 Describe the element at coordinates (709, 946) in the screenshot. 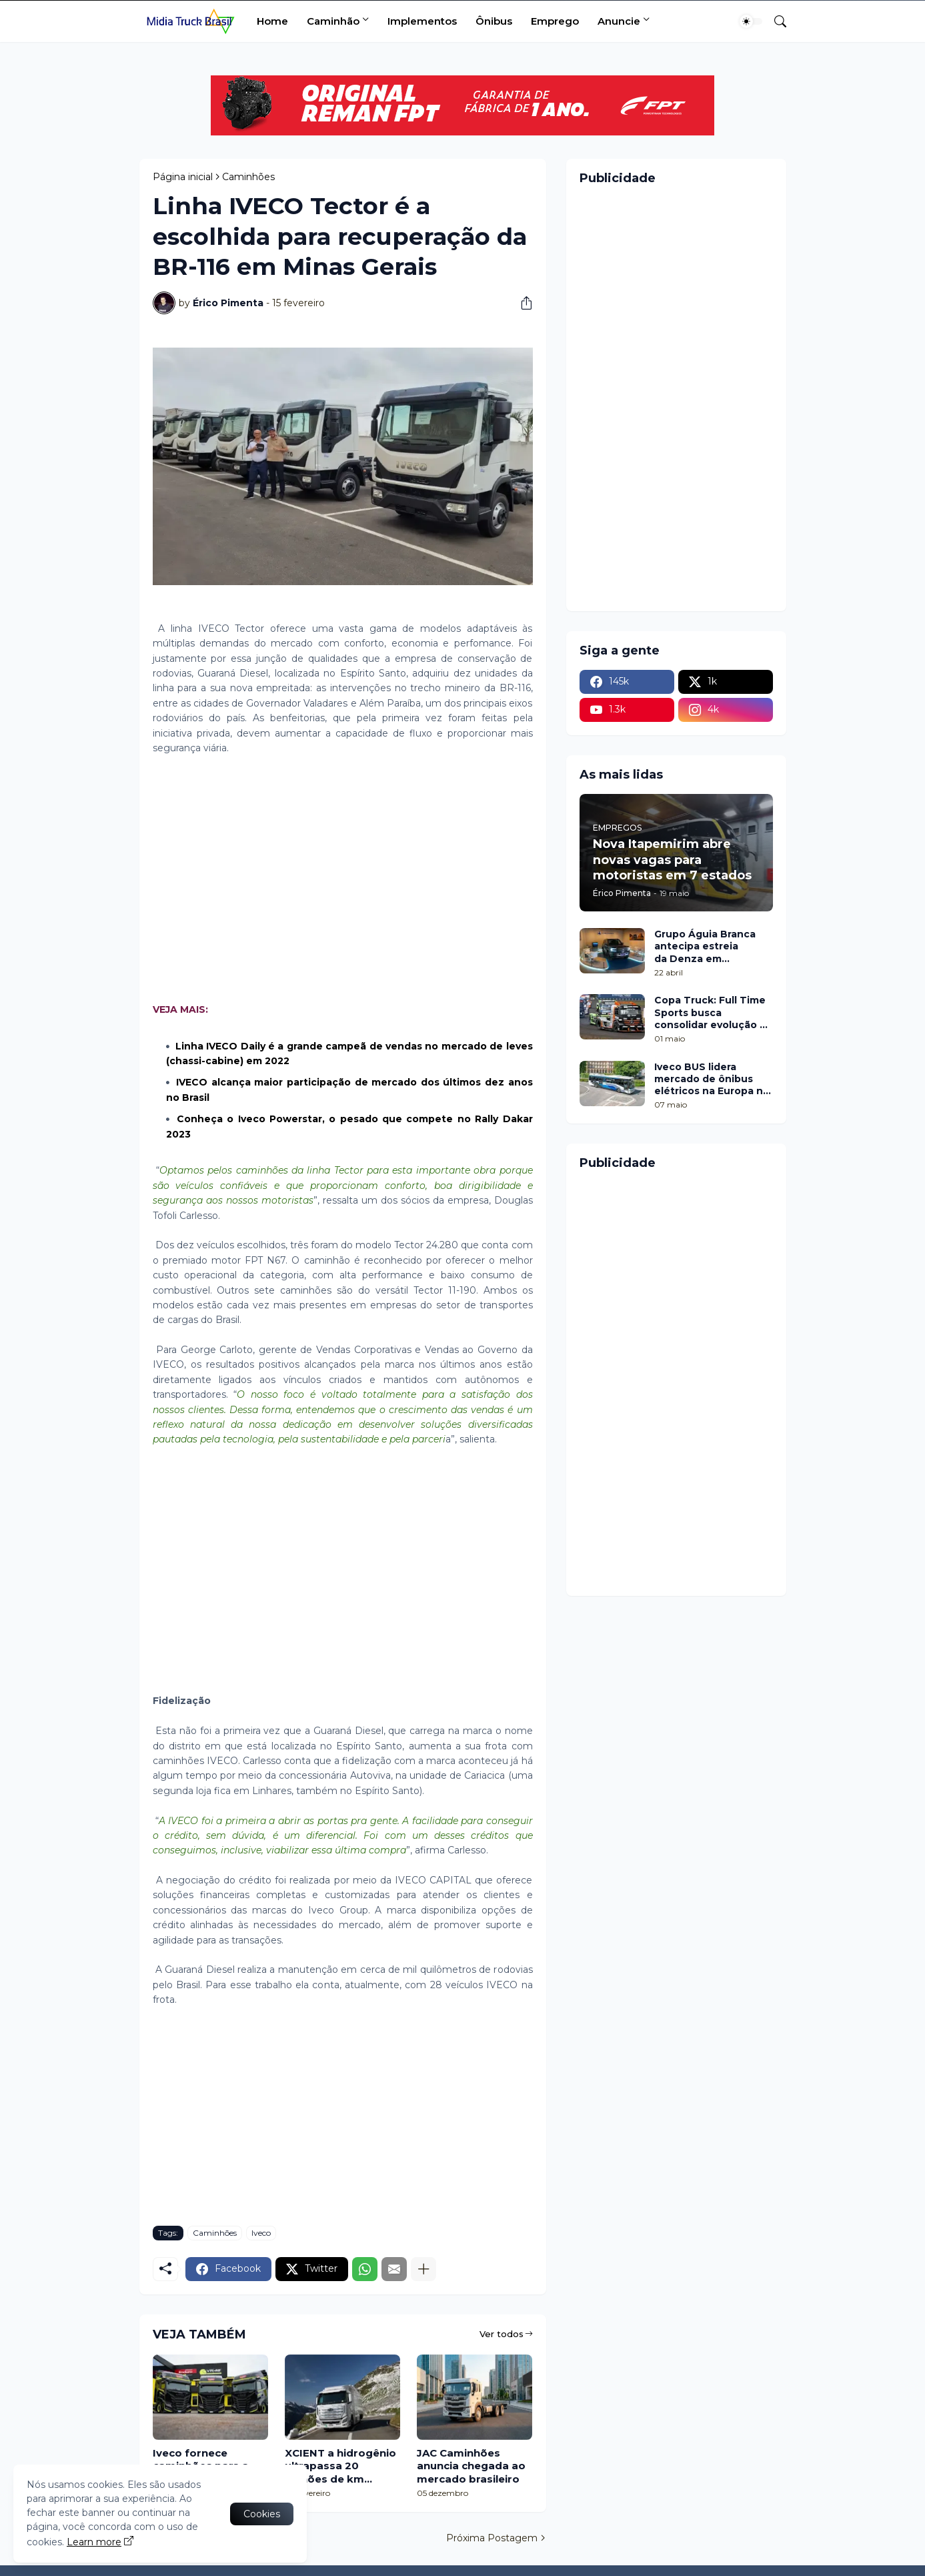

I see `Grupo Águia Branca antecipa estreia da Denza em Minas Gerais com pop up no Shopping Botânico, em Belo Horizonte` at that location.